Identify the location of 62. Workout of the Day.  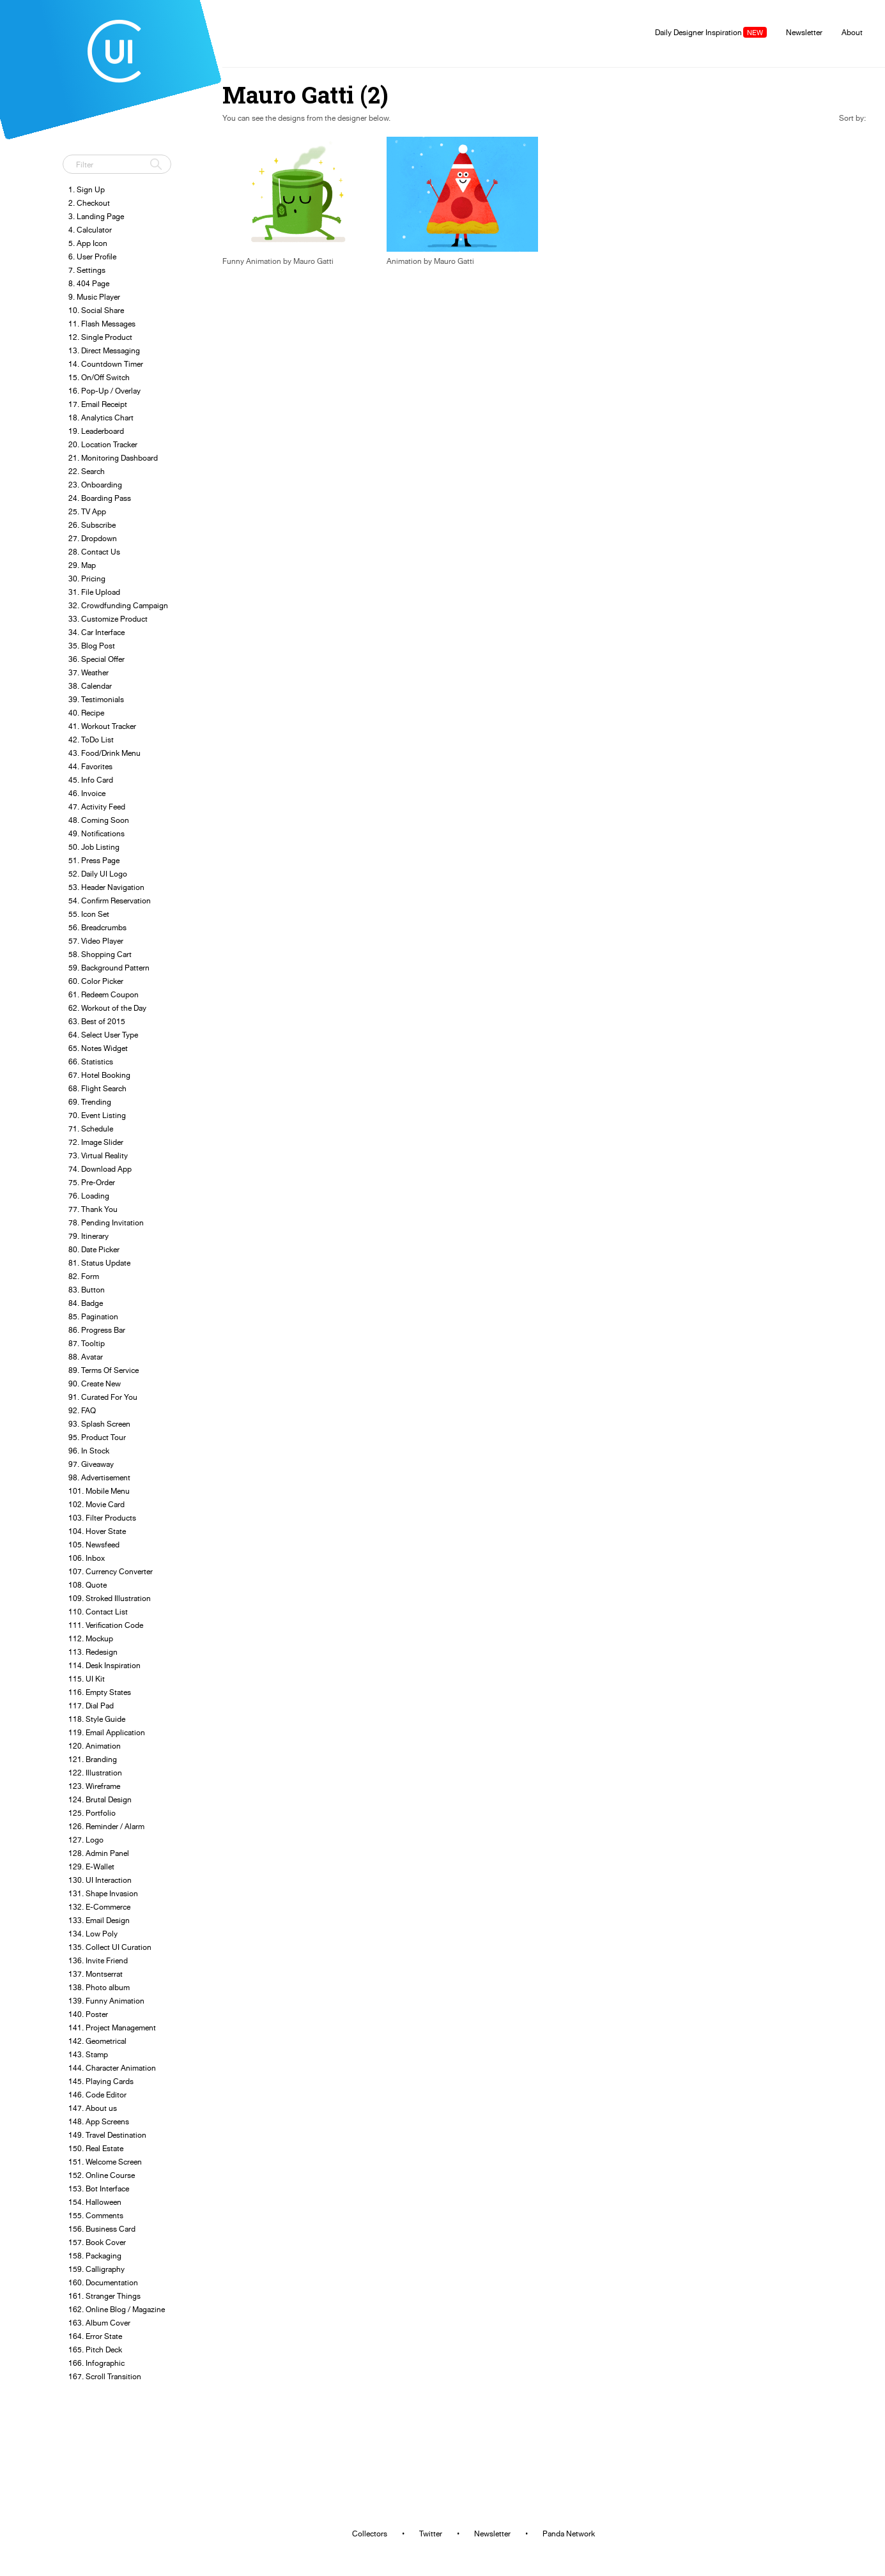
(107, 1008).